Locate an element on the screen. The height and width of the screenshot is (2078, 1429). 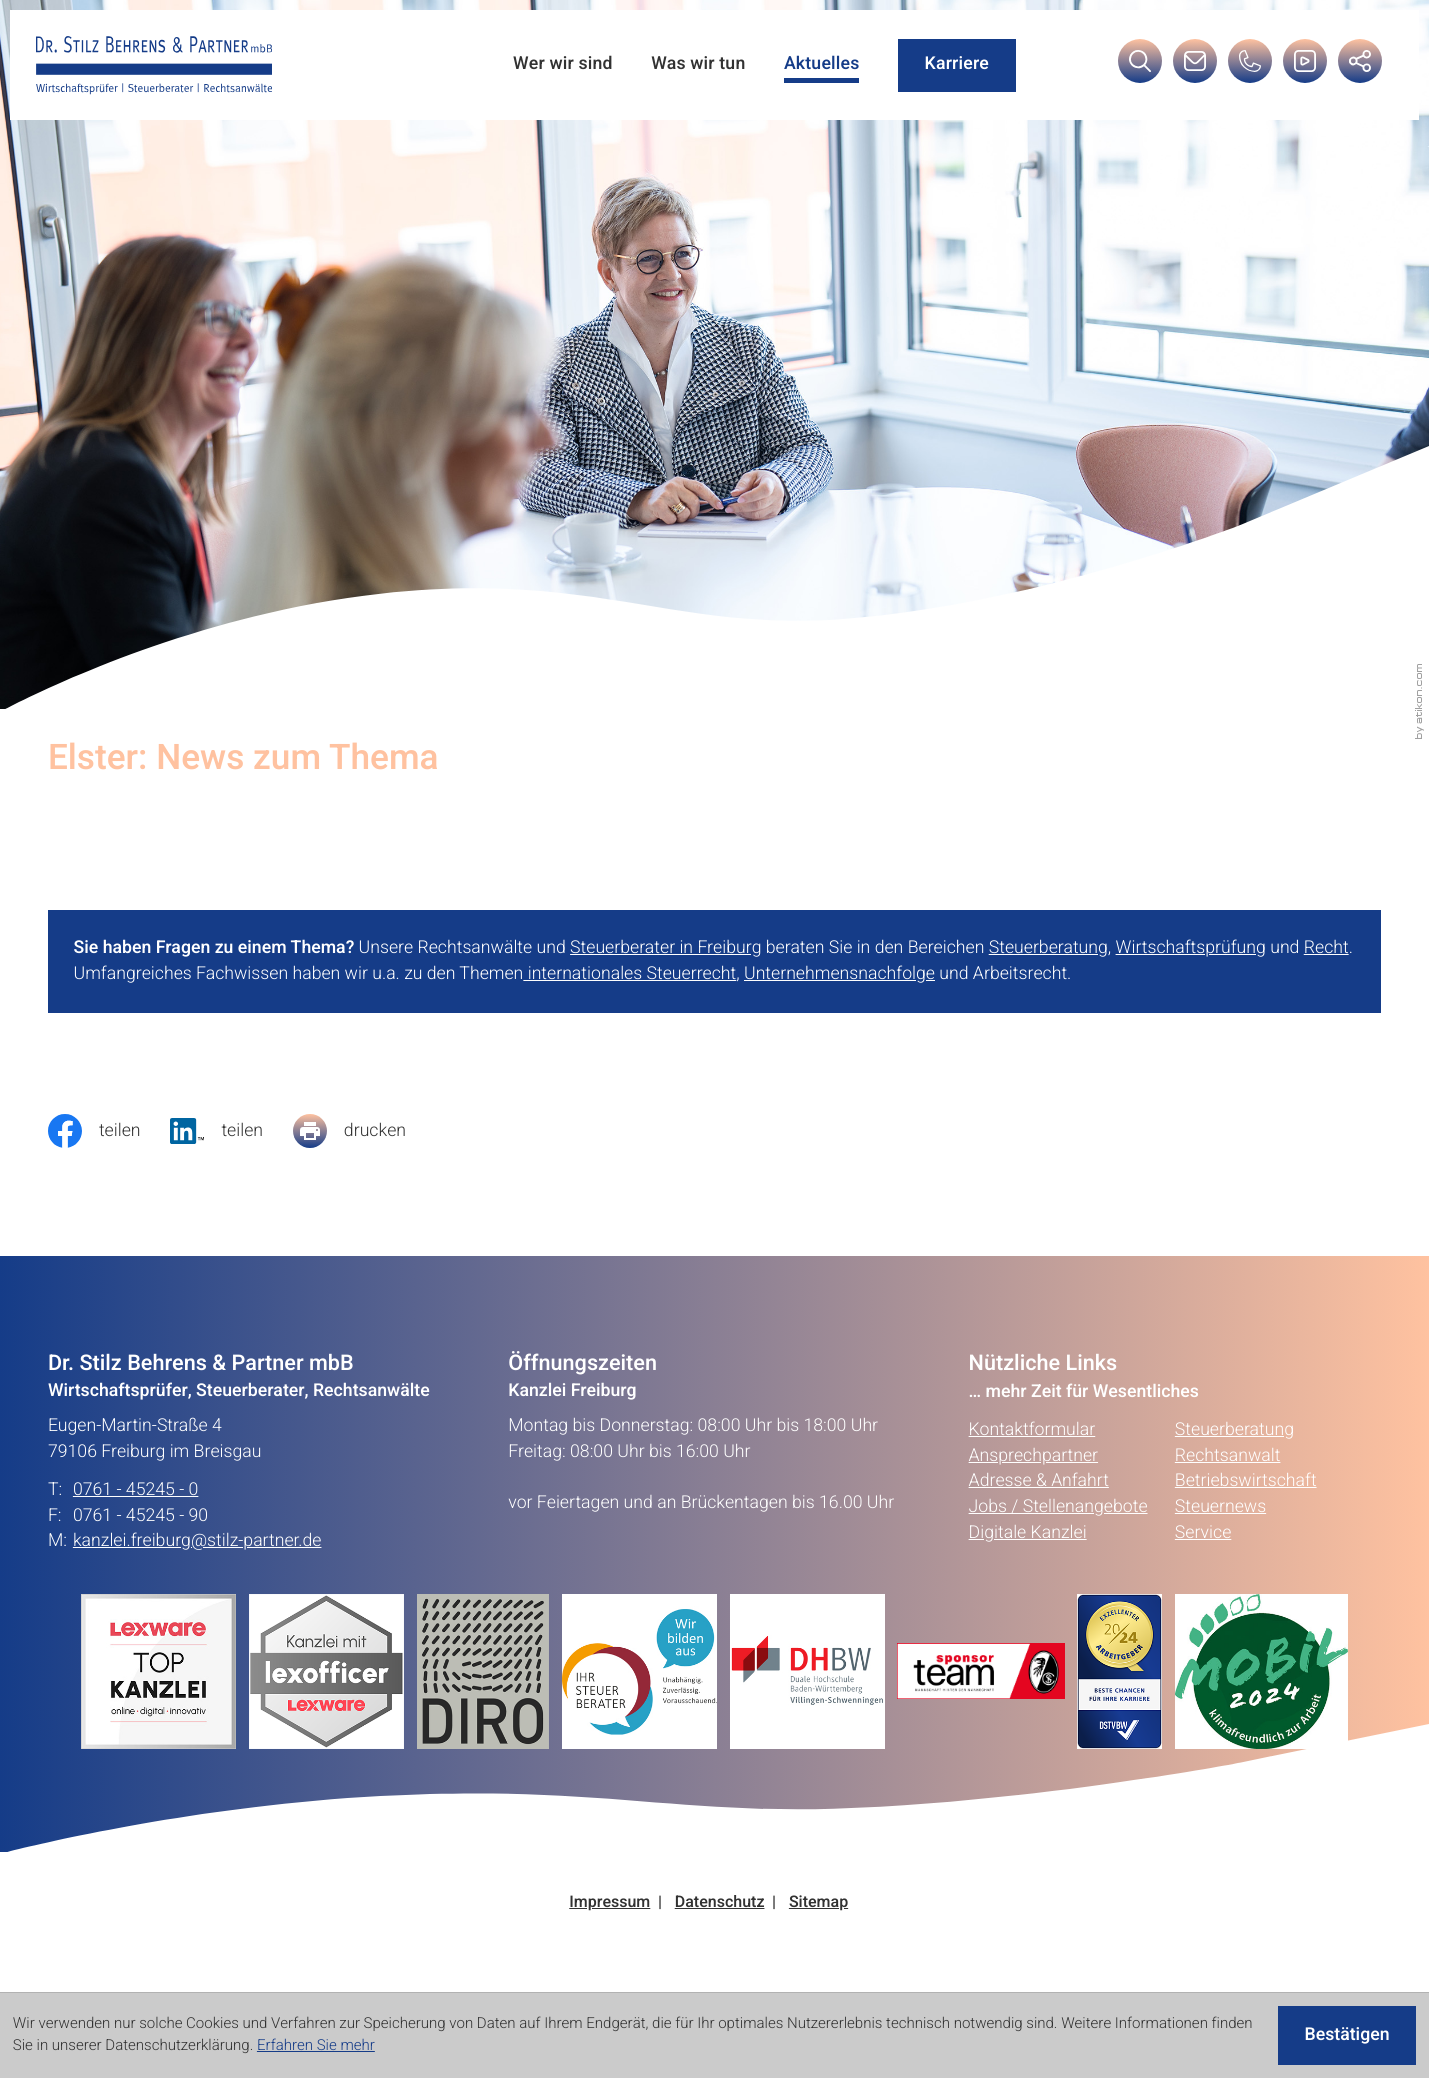
Steuerberatung is located at coordinates (1048, 948).